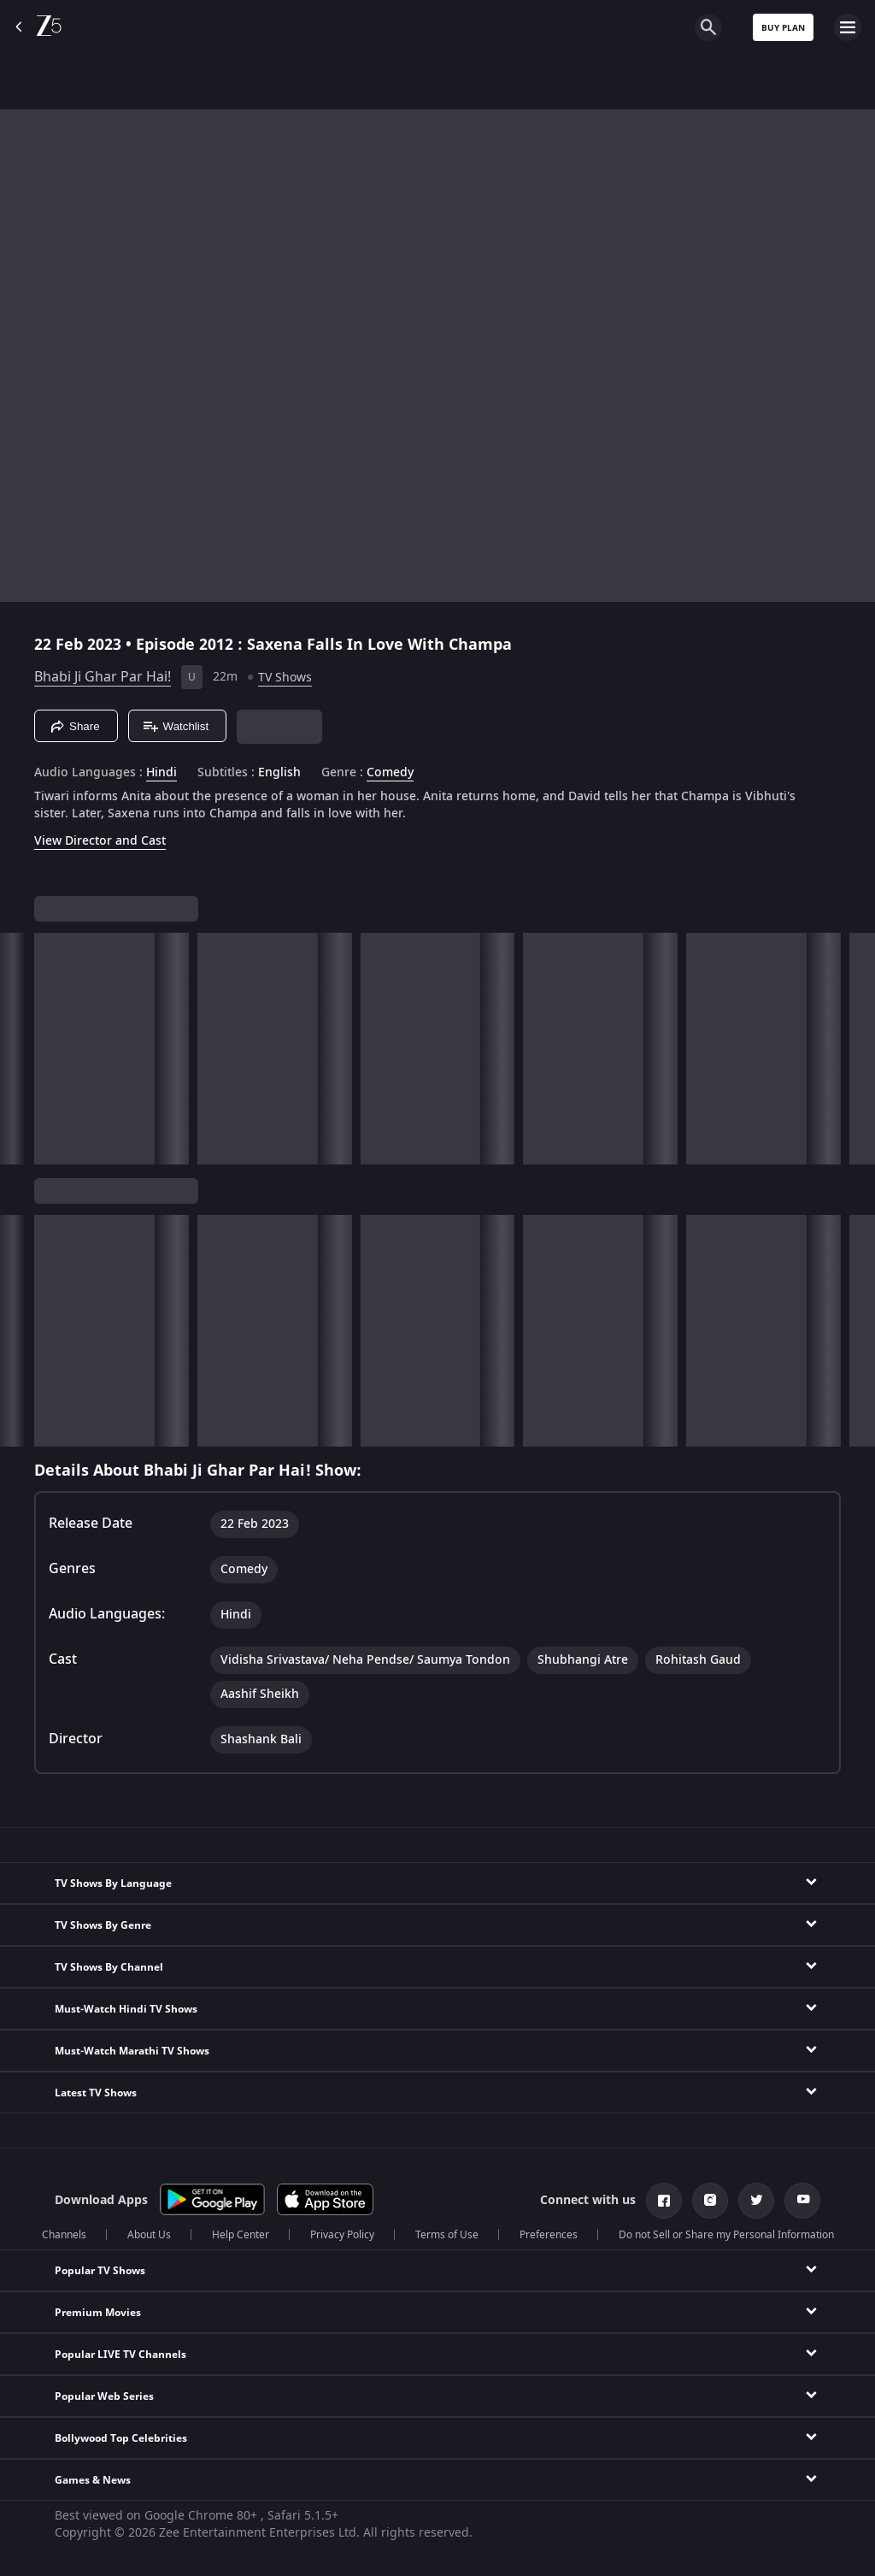 The image size is (875, 2576). Describe the element at coordinates (64, 2235) in the screenshot. I see `Channels` at that location.